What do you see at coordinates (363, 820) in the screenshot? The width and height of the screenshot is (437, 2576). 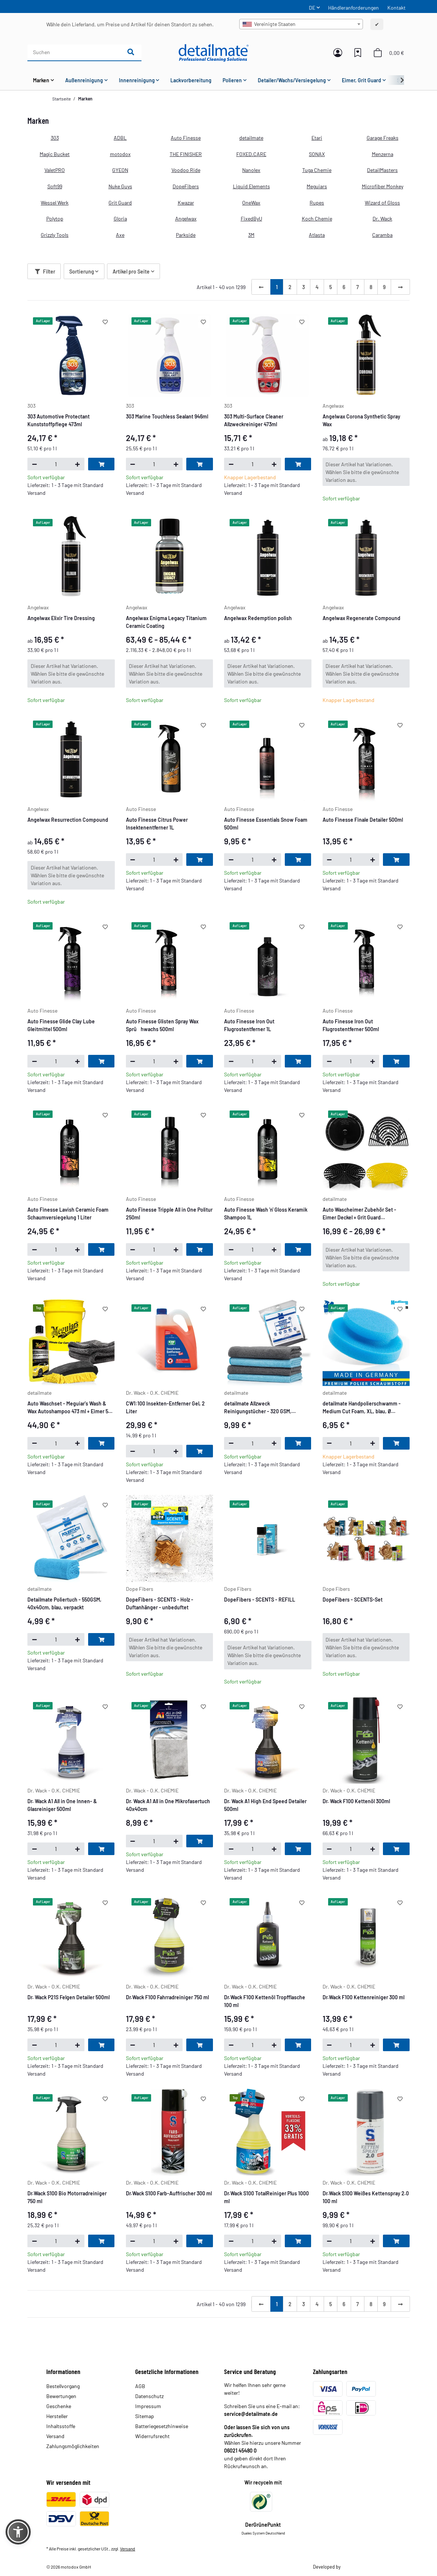 I see `Auto Finesse Finale Detailer 500ml` at bounding box center [363, 820].